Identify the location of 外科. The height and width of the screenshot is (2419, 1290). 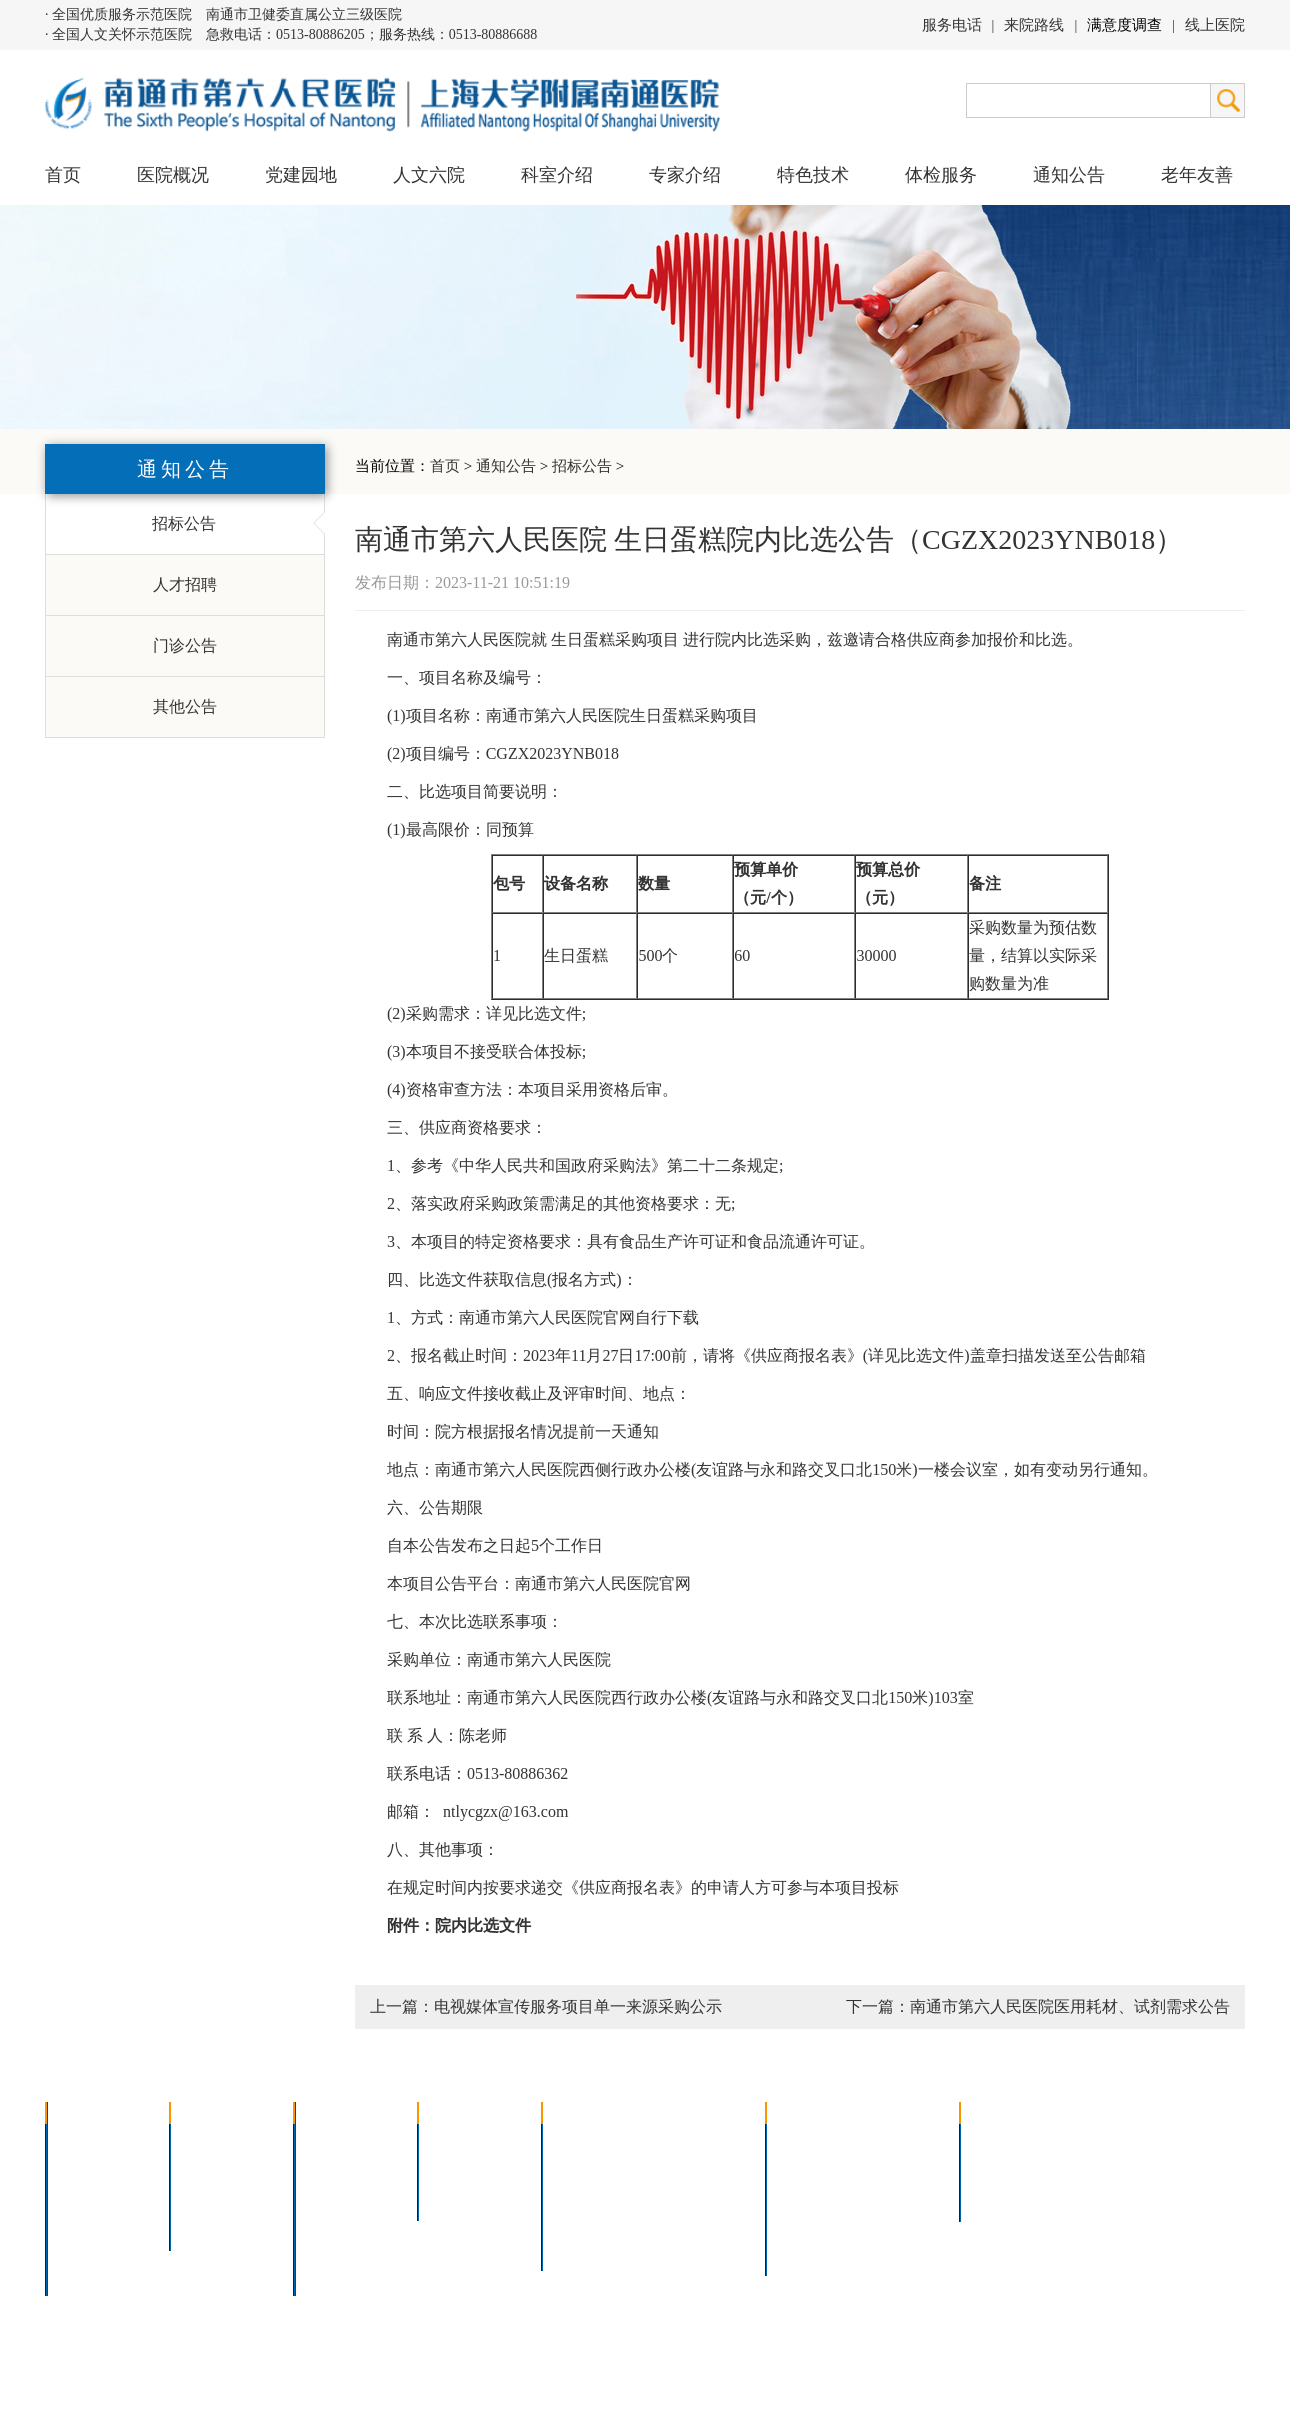
(323, 2194).